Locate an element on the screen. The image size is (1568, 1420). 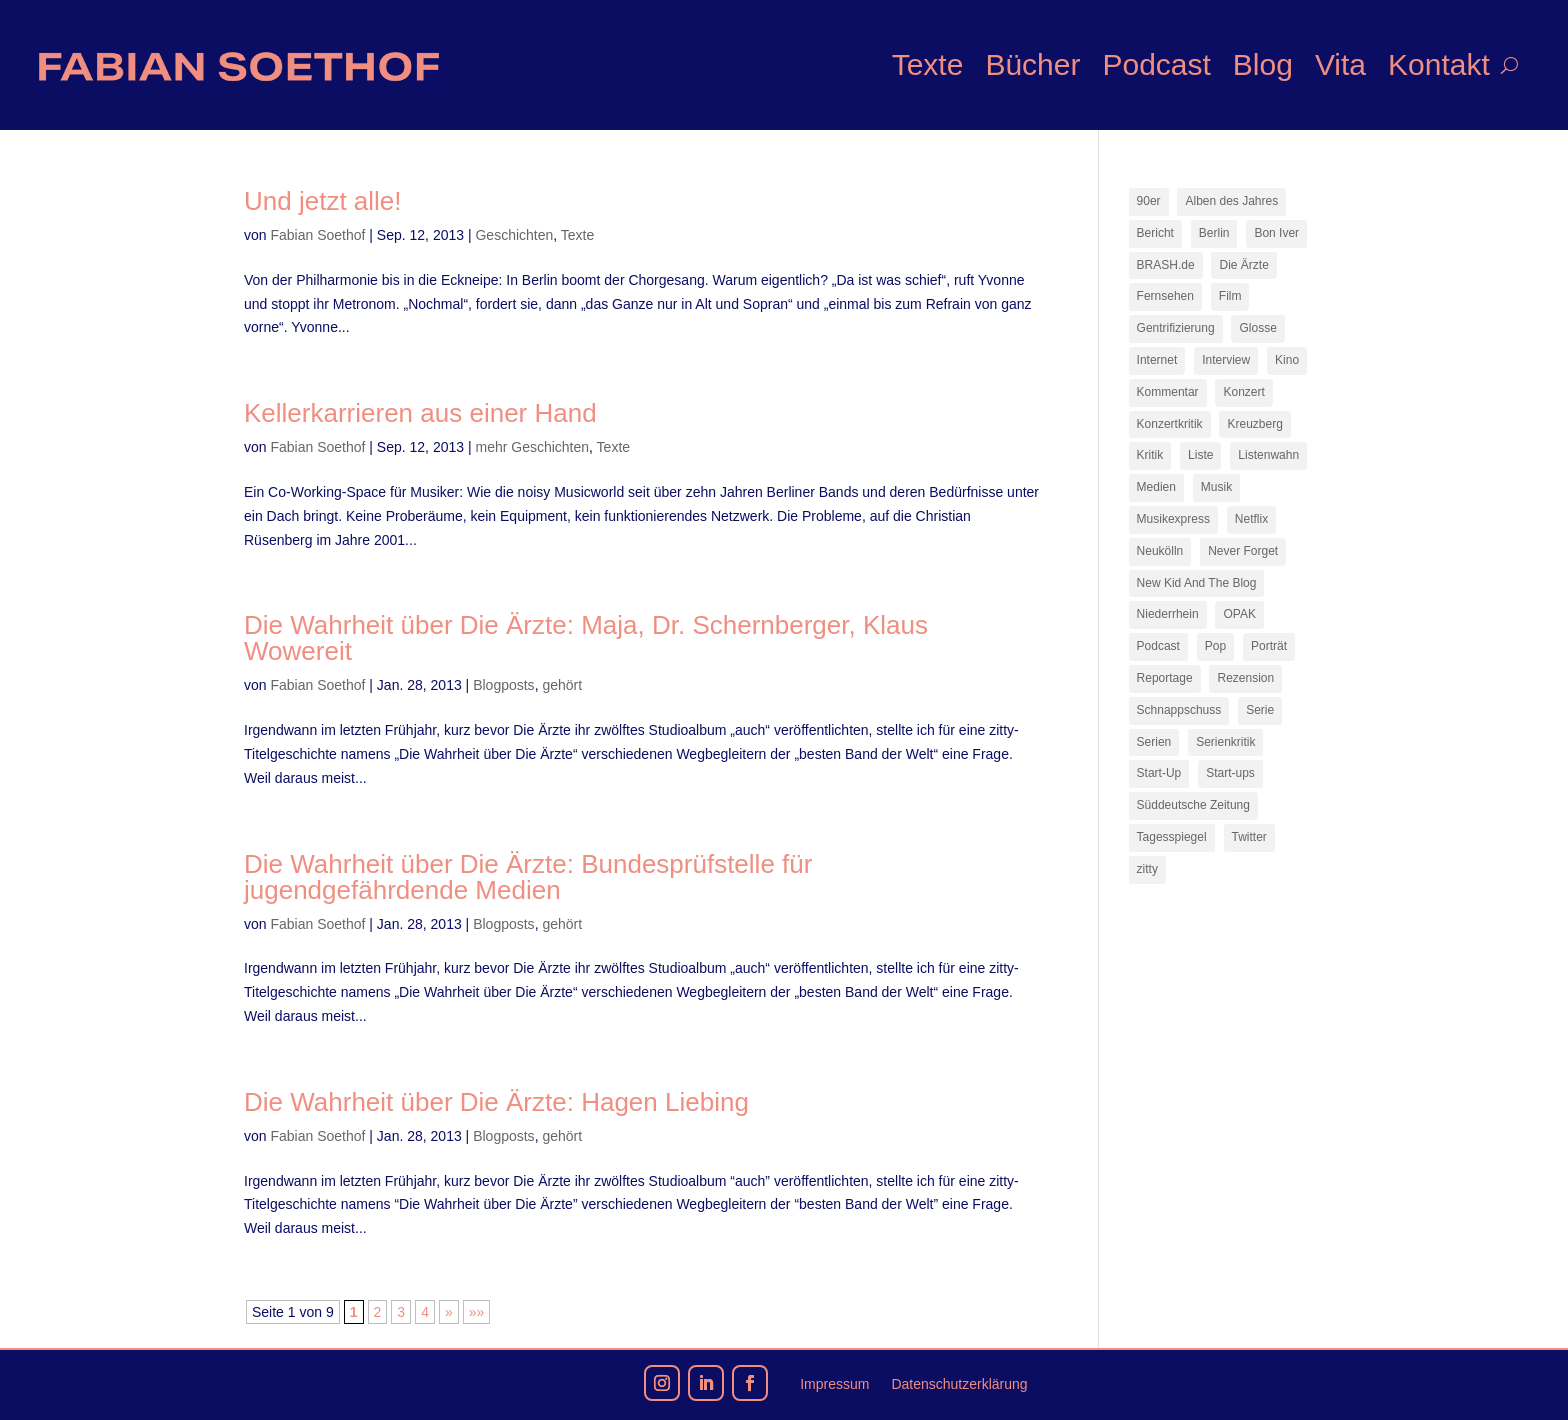
BRASH.de [BRASH.de (11 Einträge)] is located at coordinates (1166, 265).